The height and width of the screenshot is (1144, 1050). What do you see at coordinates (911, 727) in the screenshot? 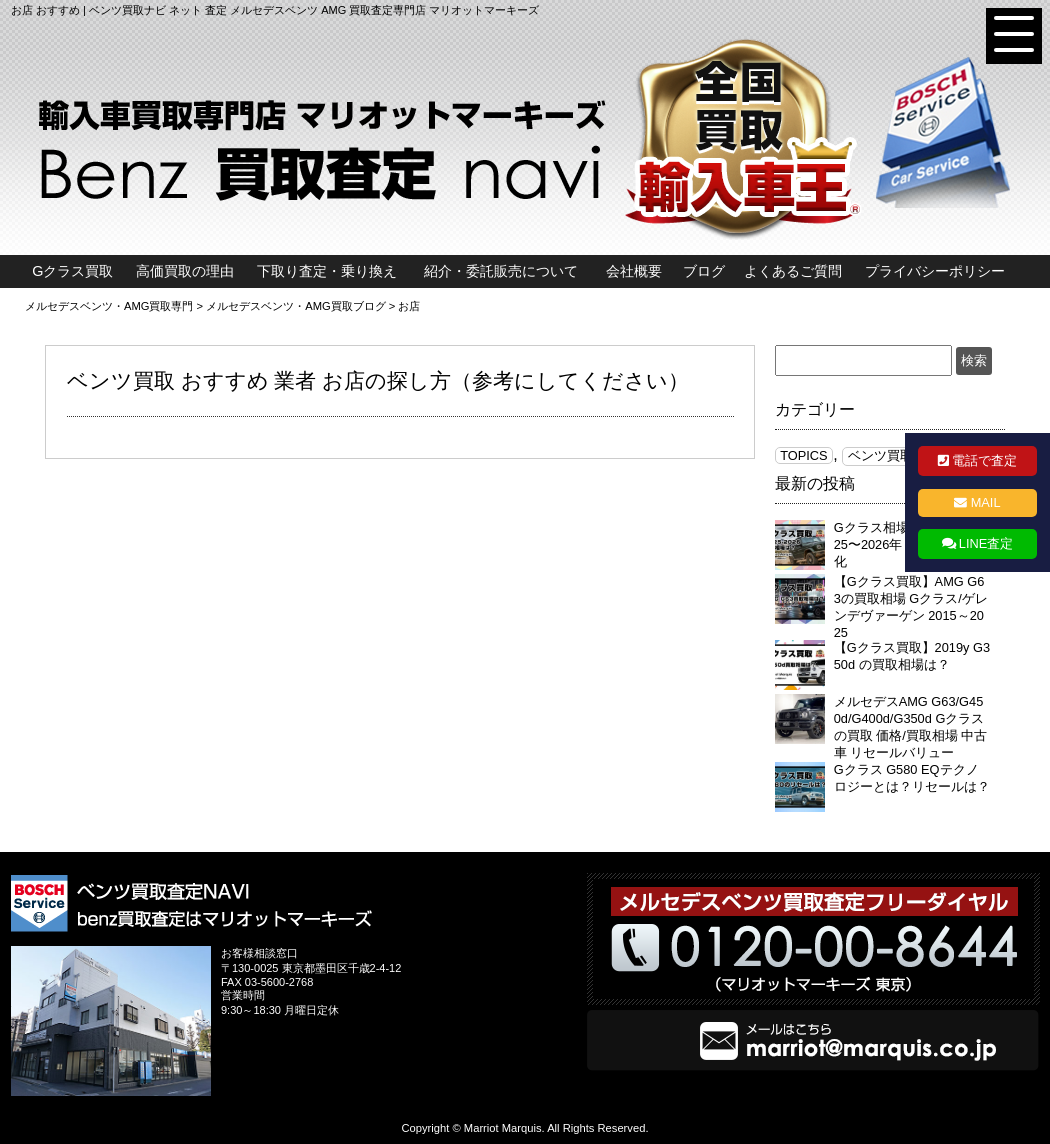
I see `メルセデスAMG G63/G450d/G400d/G350d Gクラスの買取 価格/買取相場 中古車 リセールバリュー` at bounding box center [911, 727].